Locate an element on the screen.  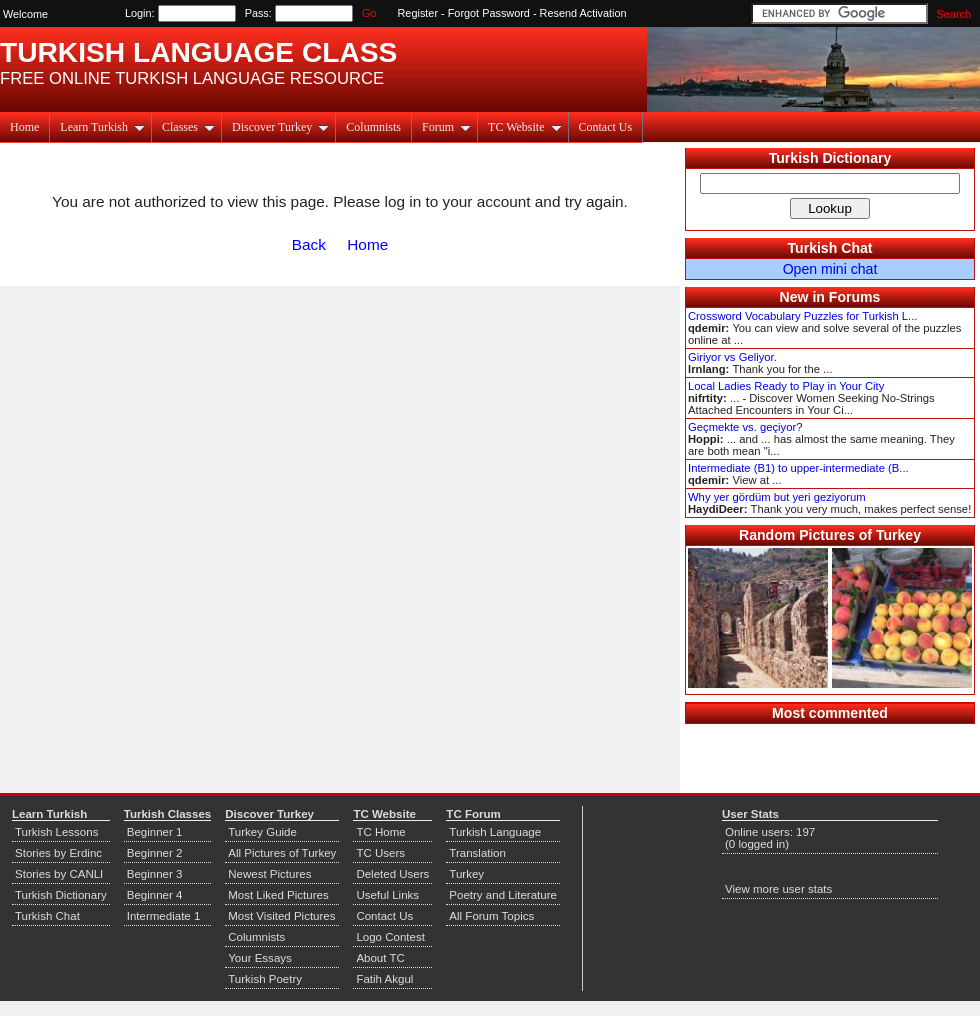
Poetry and Literature is located at coordinates (503, 895).